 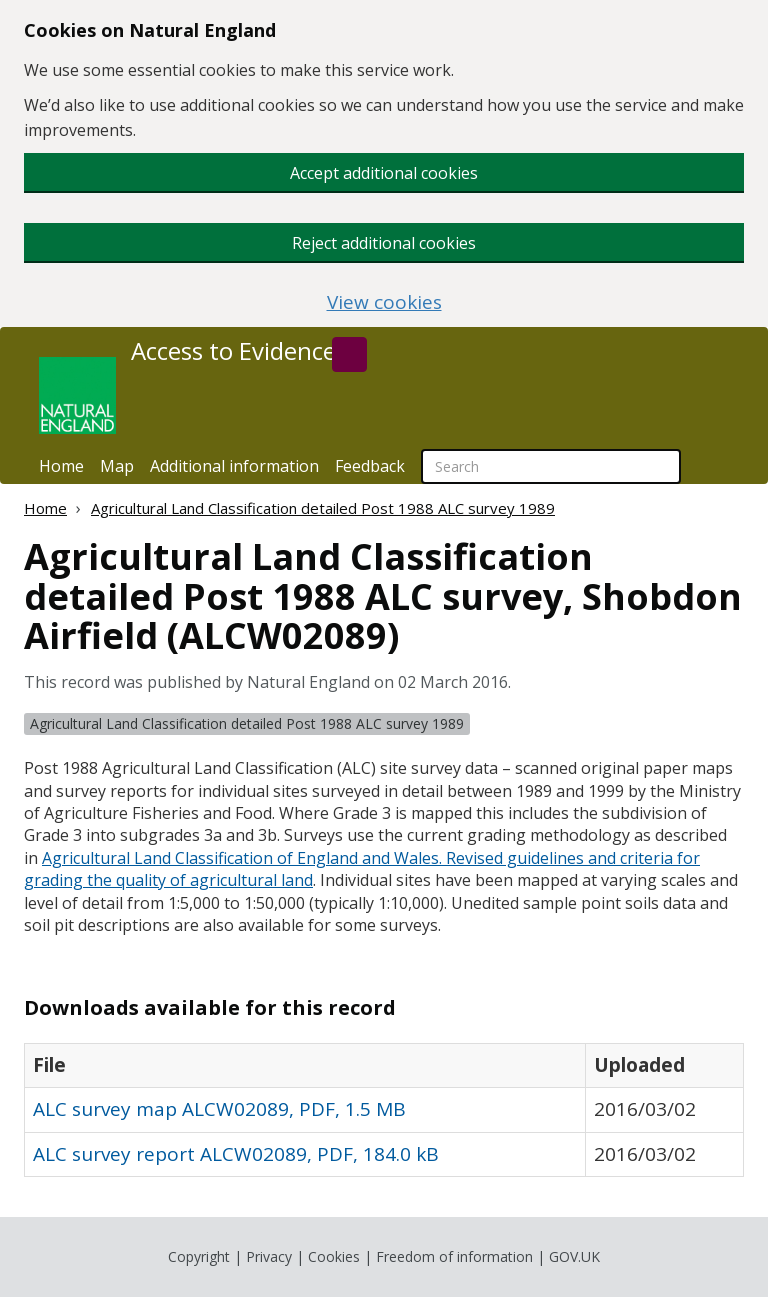 What do you see at coordinates (349, 354) in the screenshot?
I see `[Search]` at bounding box center [349, 354].